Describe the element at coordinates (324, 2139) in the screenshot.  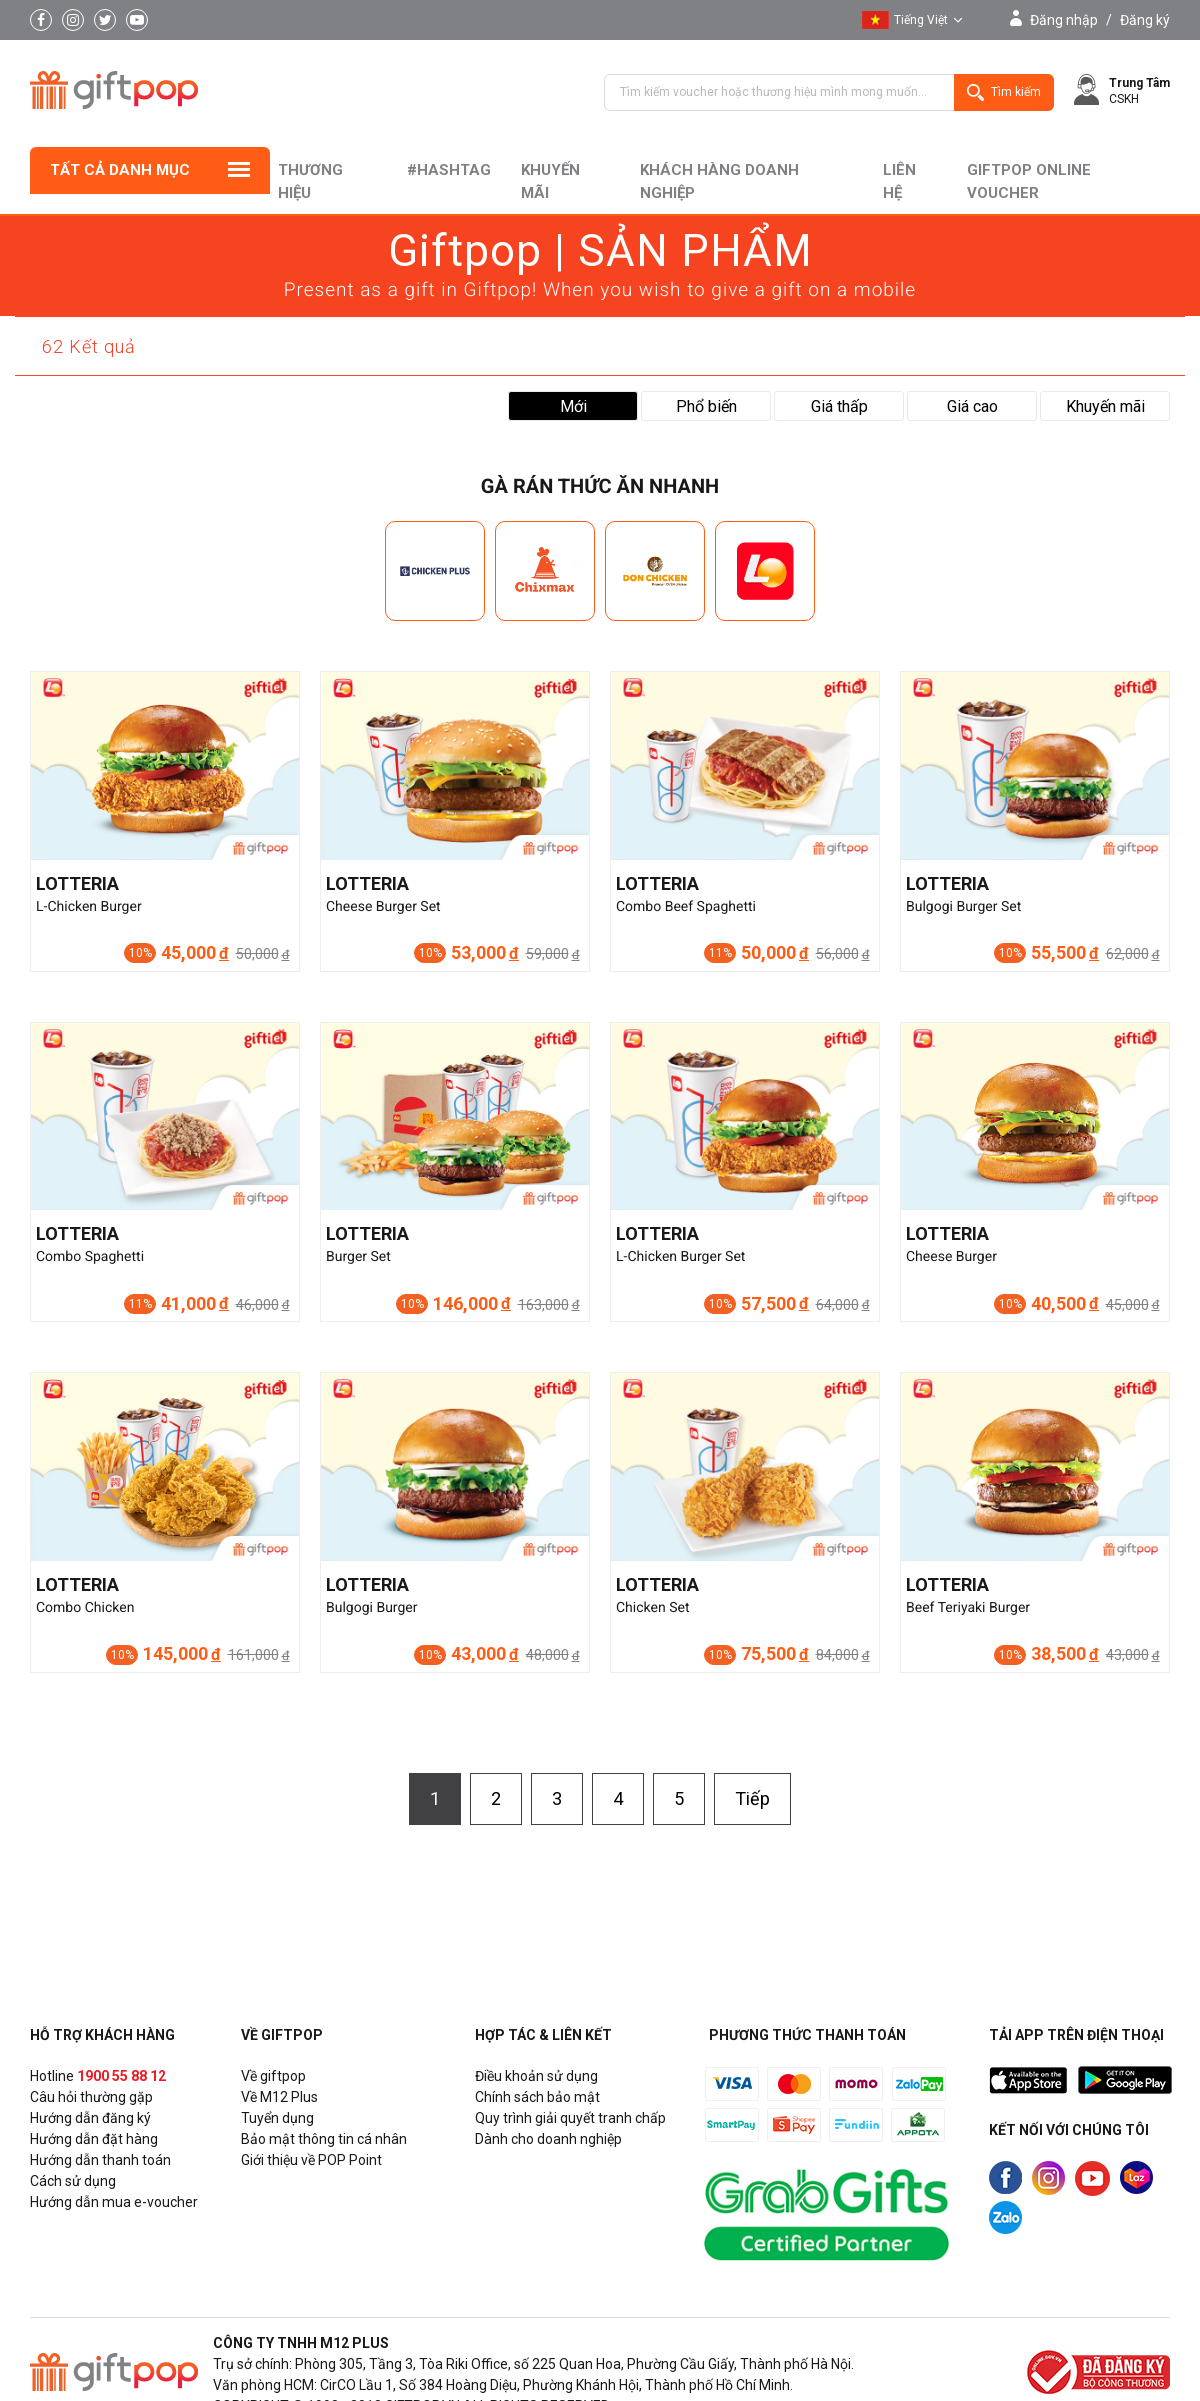
I see `Bảo mật thông tin cá nhân` at that location.